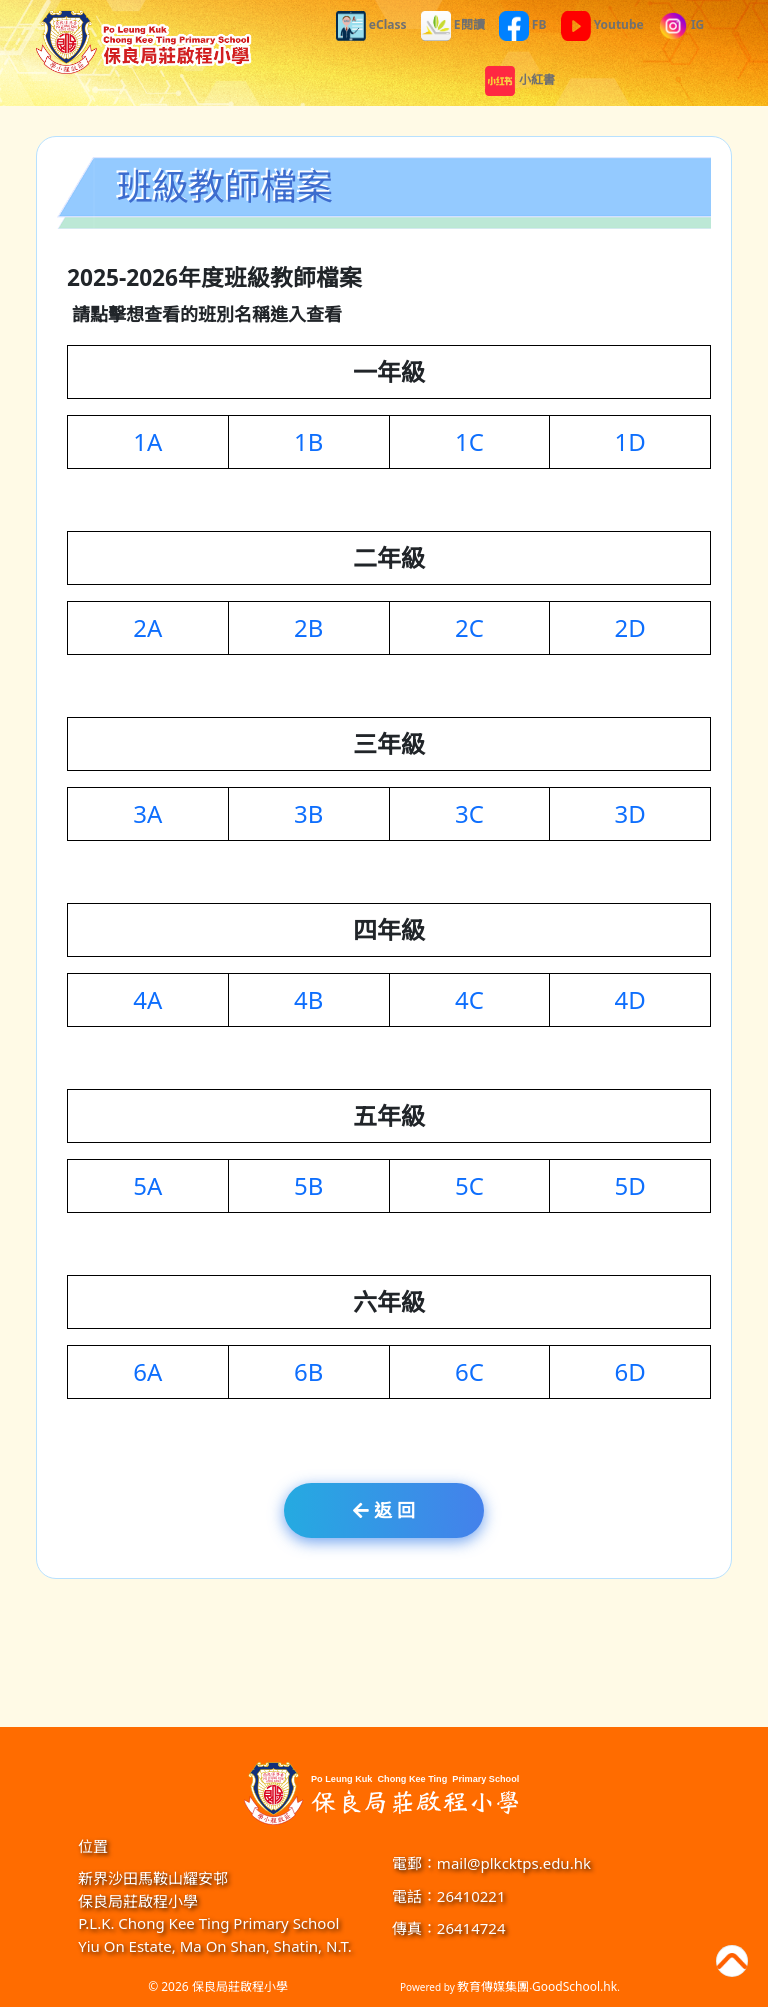  Describe the element at coordinates (681, 24) in the screenshot. I see `IG` at that location.